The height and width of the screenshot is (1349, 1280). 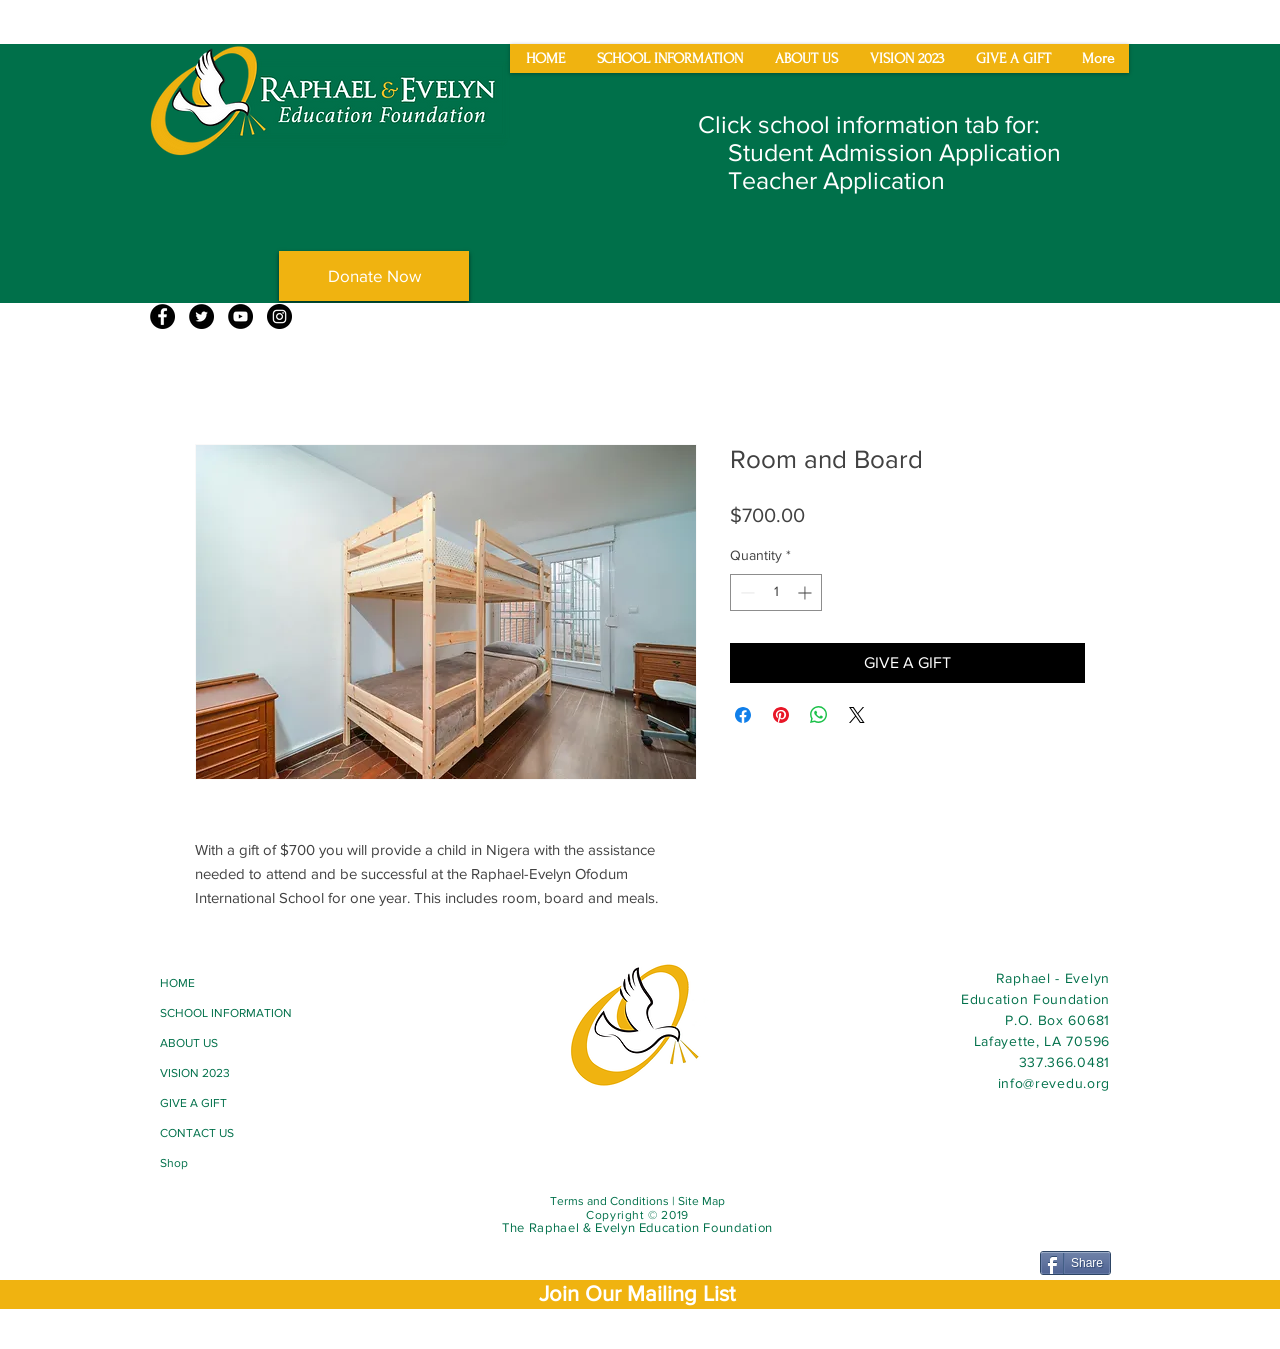 I want to click on [Share], so click(x=1075, y=1263).